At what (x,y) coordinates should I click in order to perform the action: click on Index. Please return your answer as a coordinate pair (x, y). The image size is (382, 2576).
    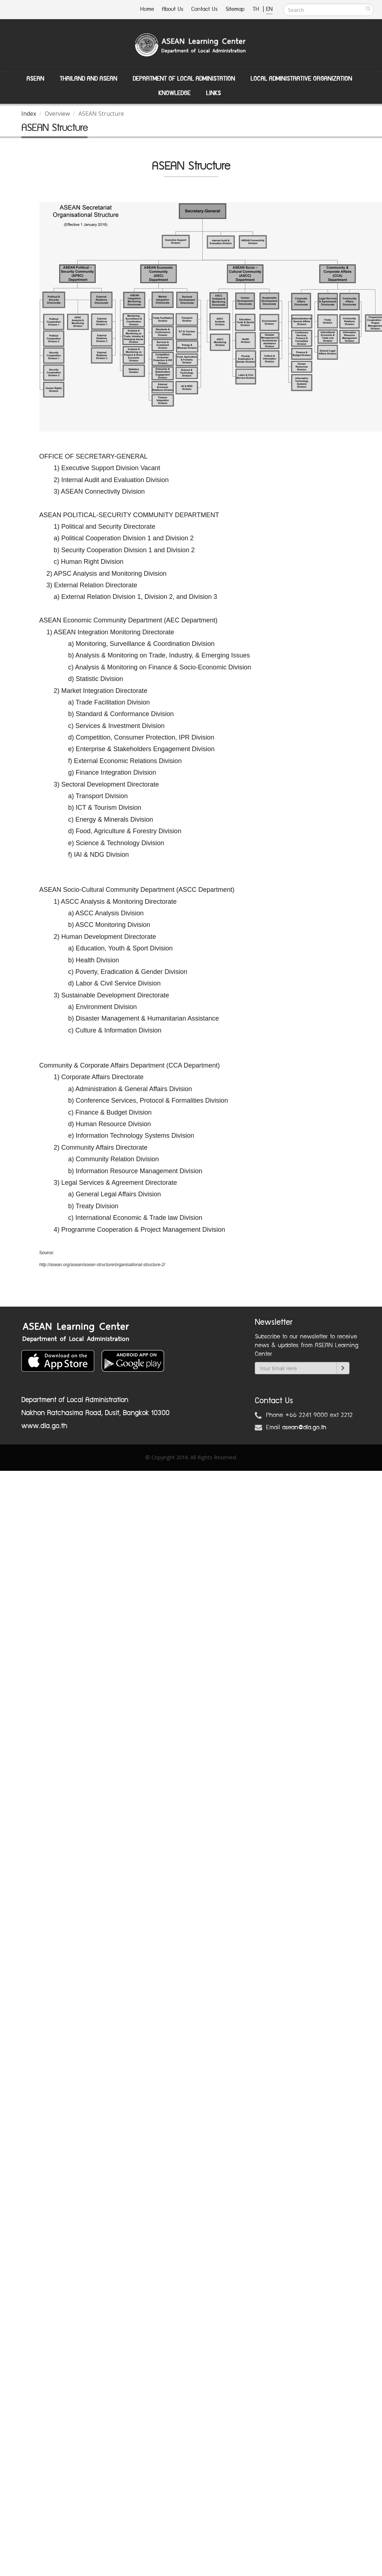
    Looking at the image, I should click on (28, 114).